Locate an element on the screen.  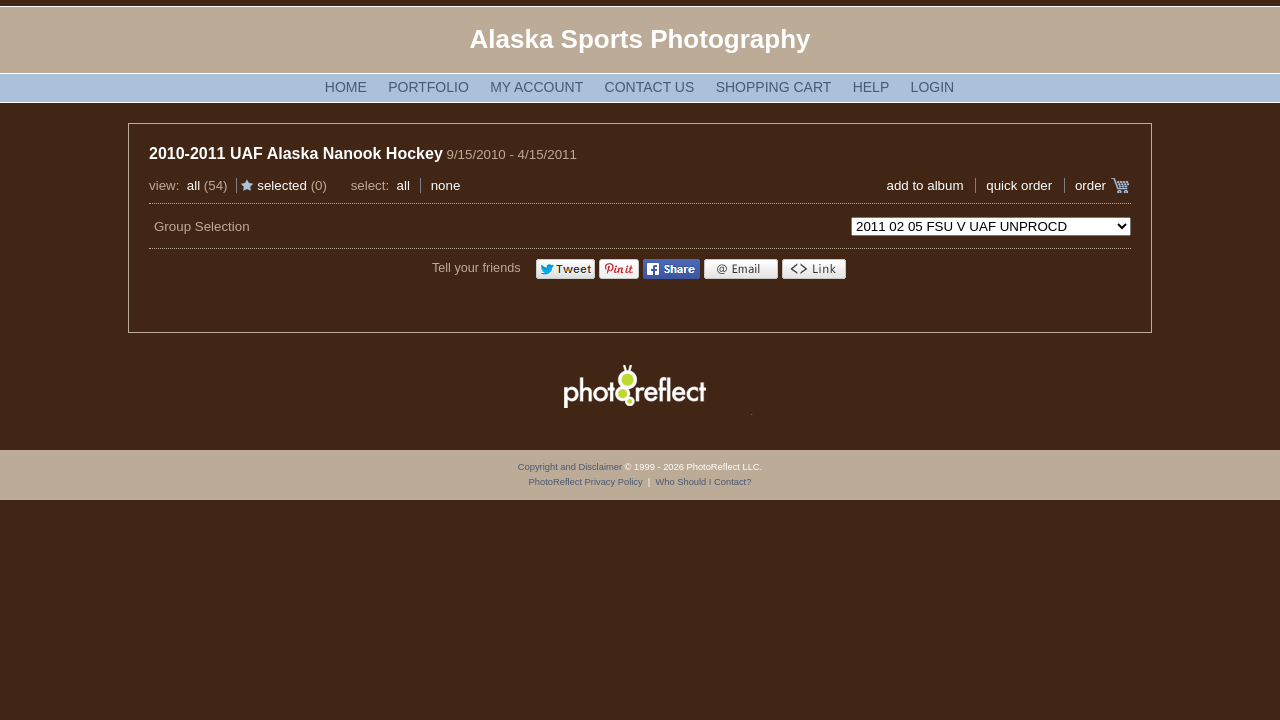
All is located at coordinates (193, 185).